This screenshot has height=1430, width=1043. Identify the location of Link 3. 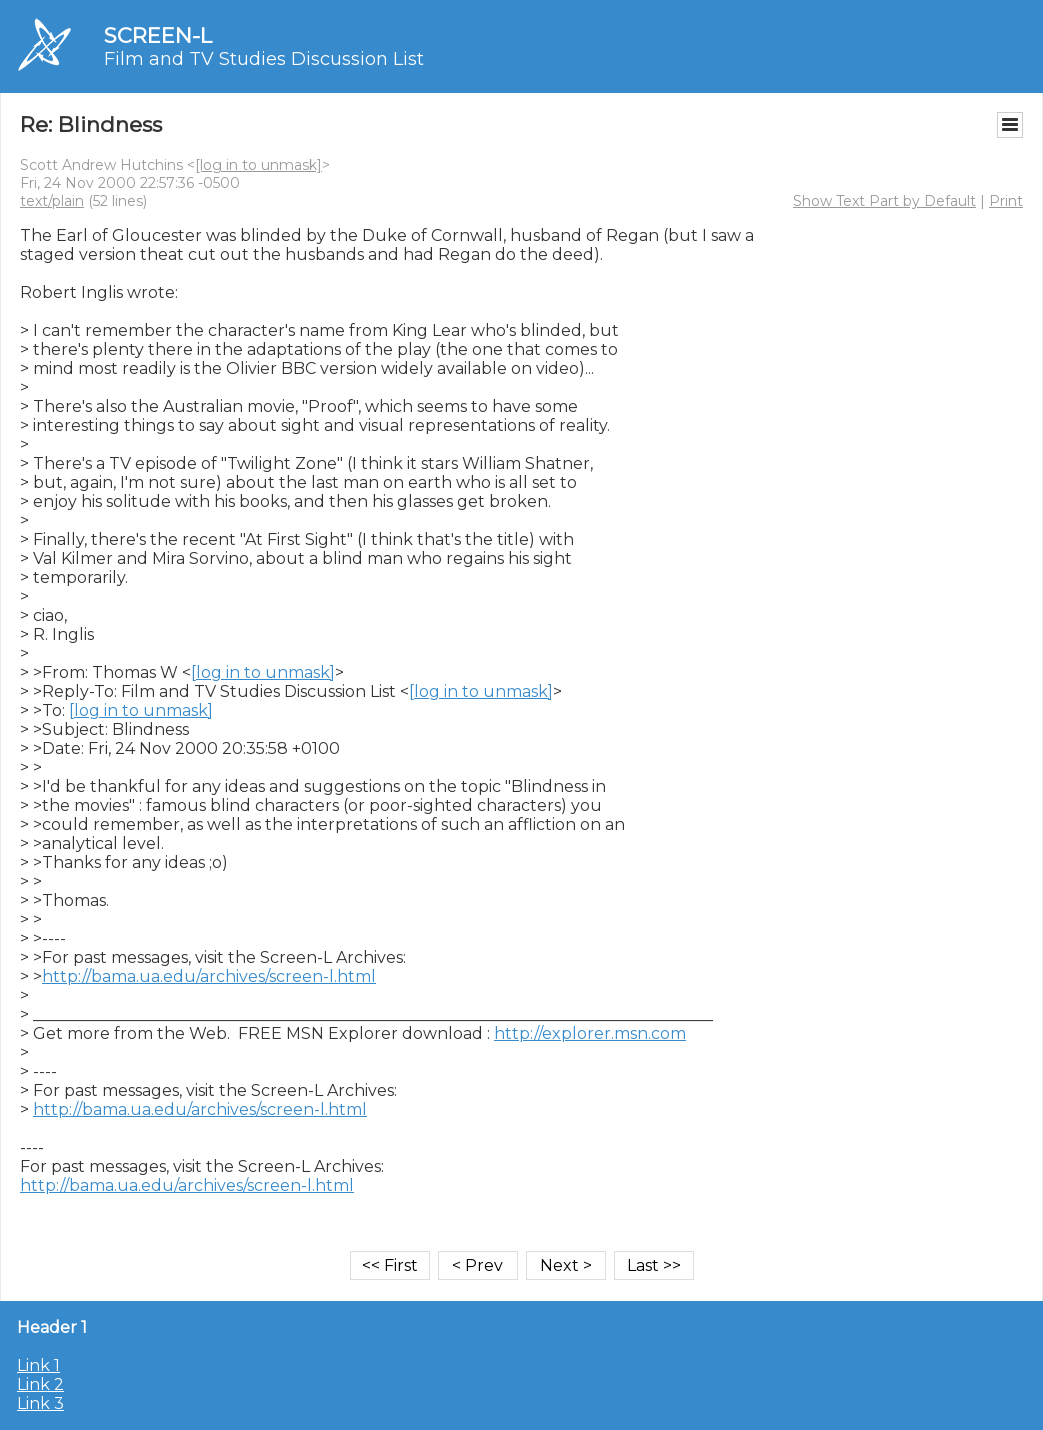
(40, 1403).